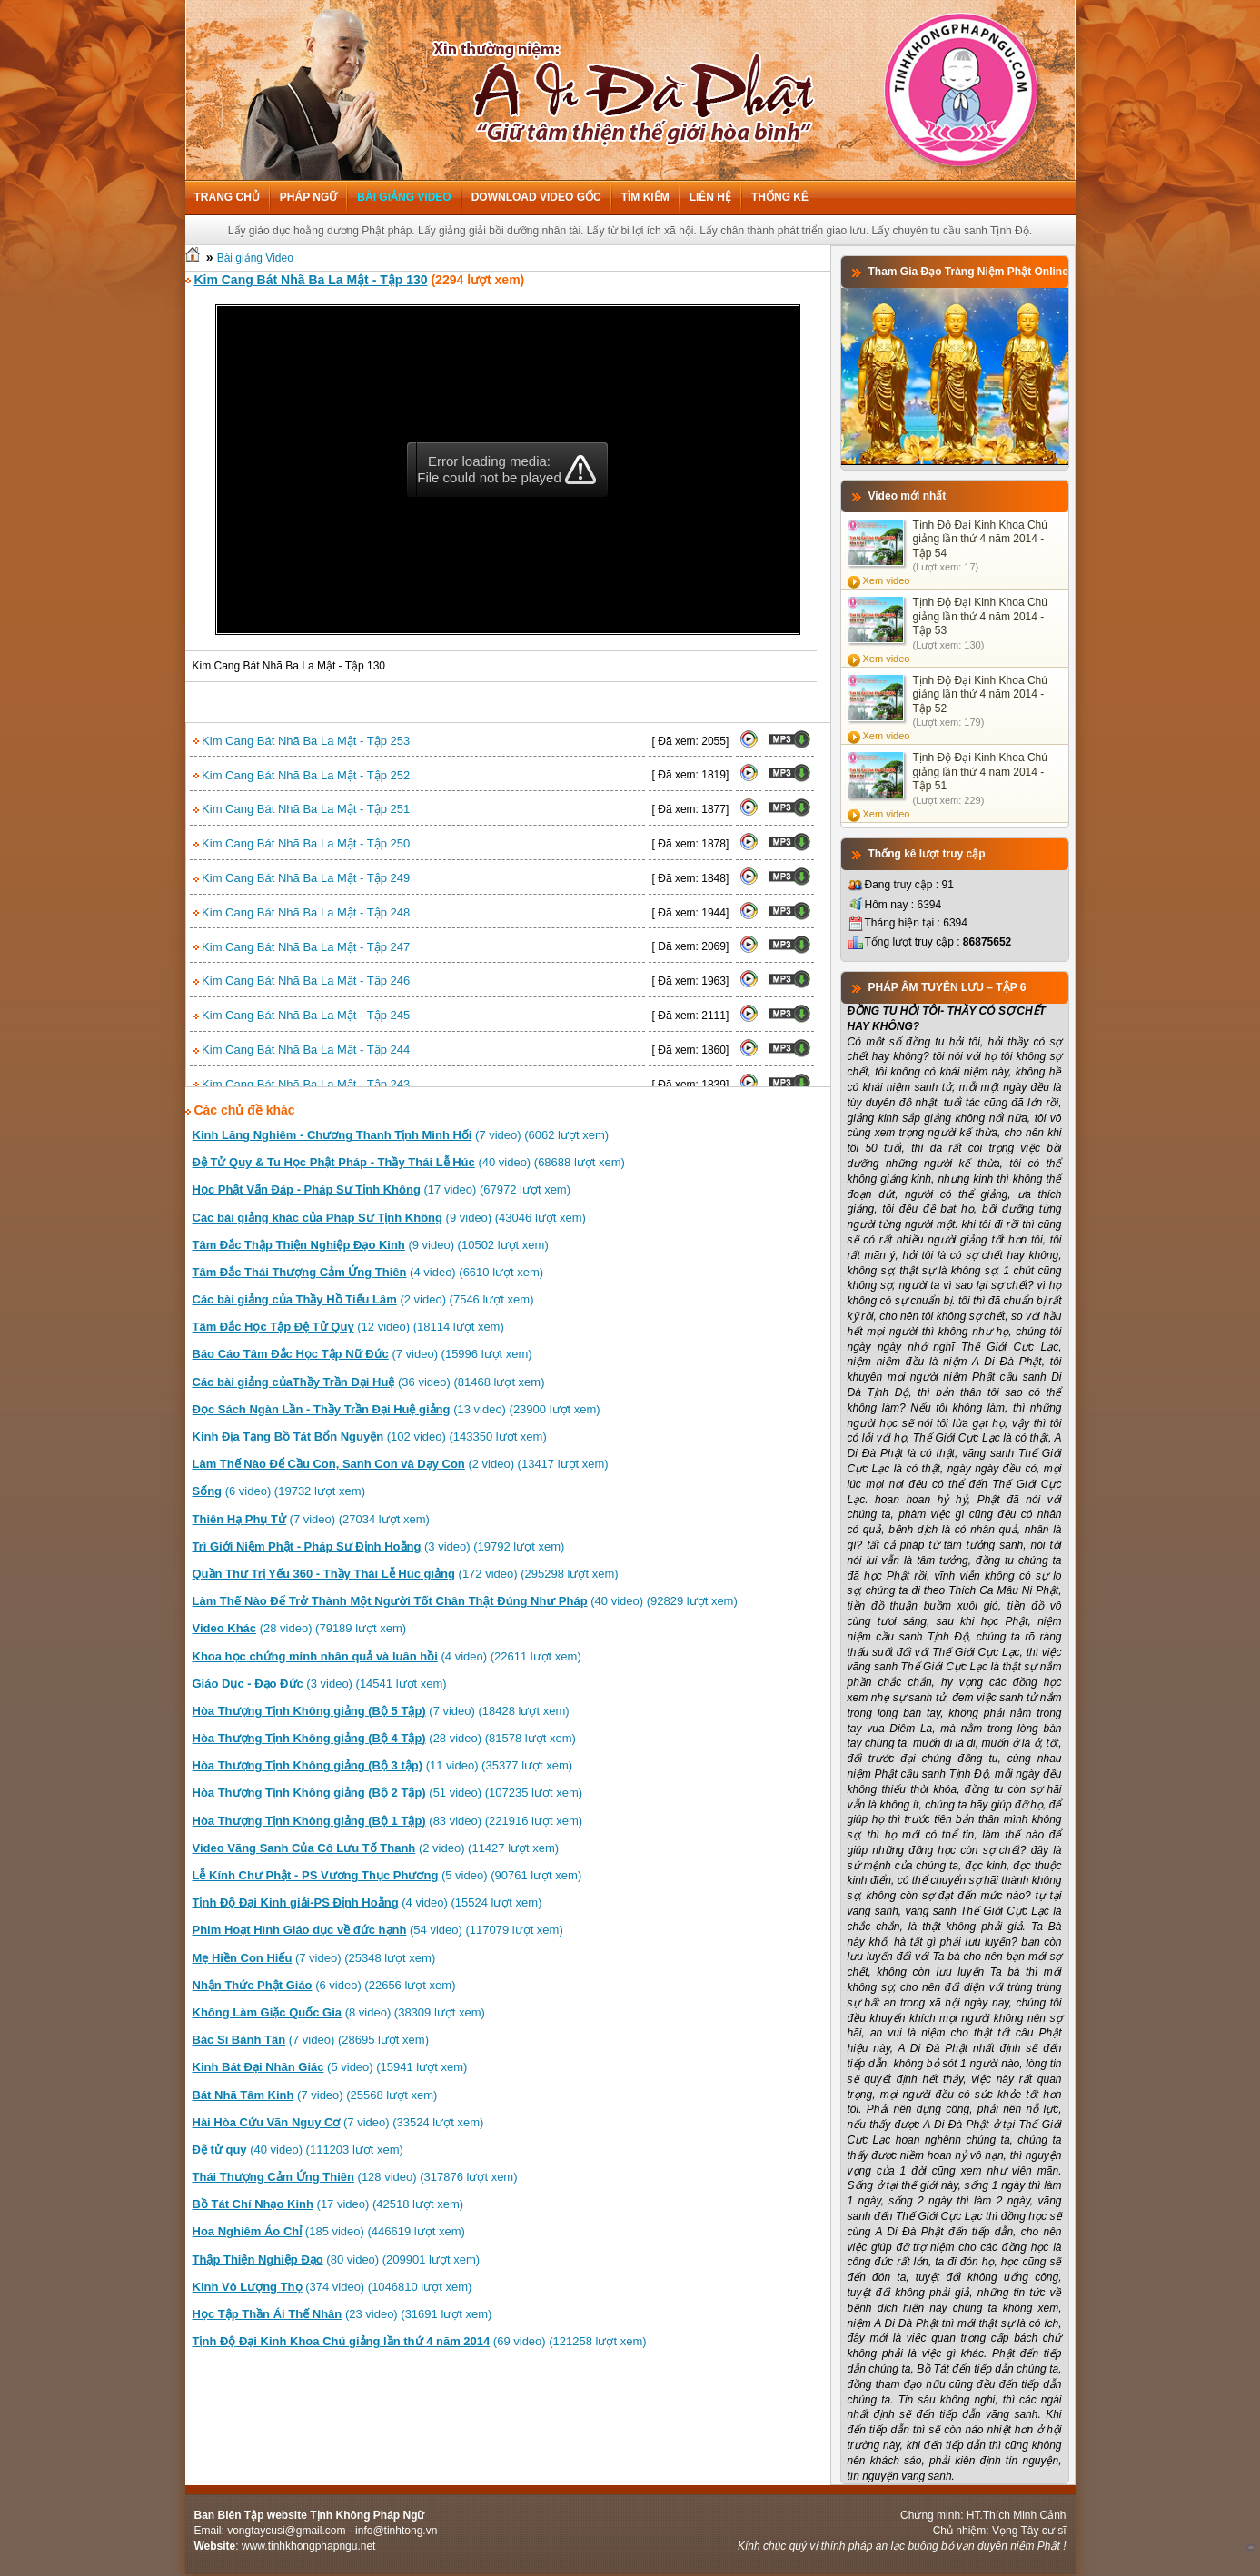 This screenshot has height=2576, width=1260. Describe the element at coordinates (329, 2231) in the screenshot. I see `(185 video) (446619 lượt xem)` at that location.